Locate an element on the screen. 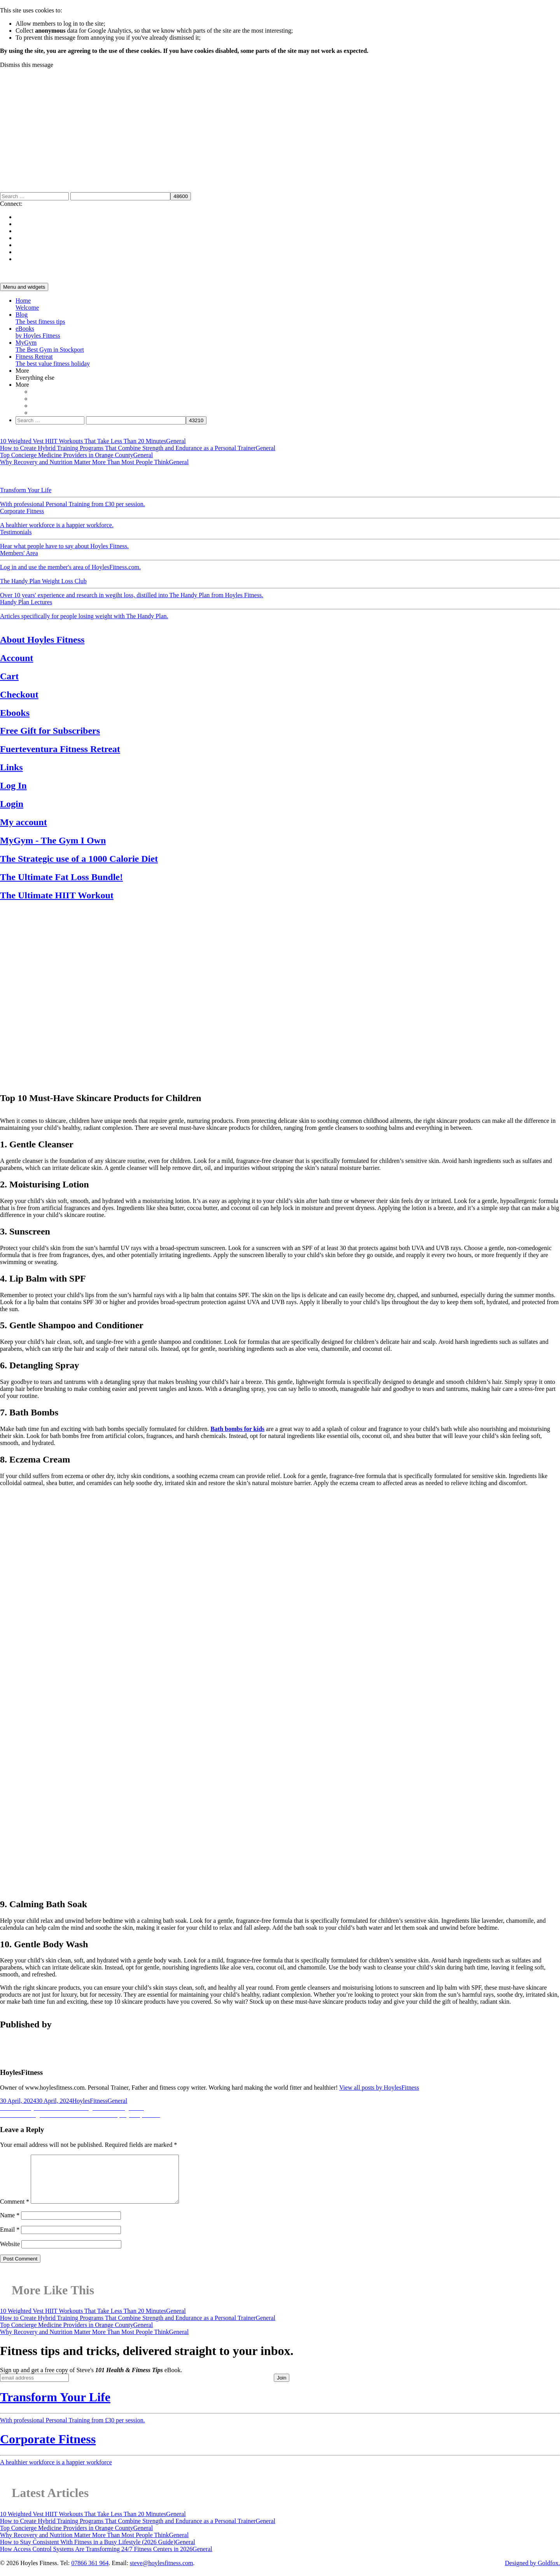 This screenshot has height=2576, width=560. [apbct_submit_name__search_form] is located at coordinates (180, 196).